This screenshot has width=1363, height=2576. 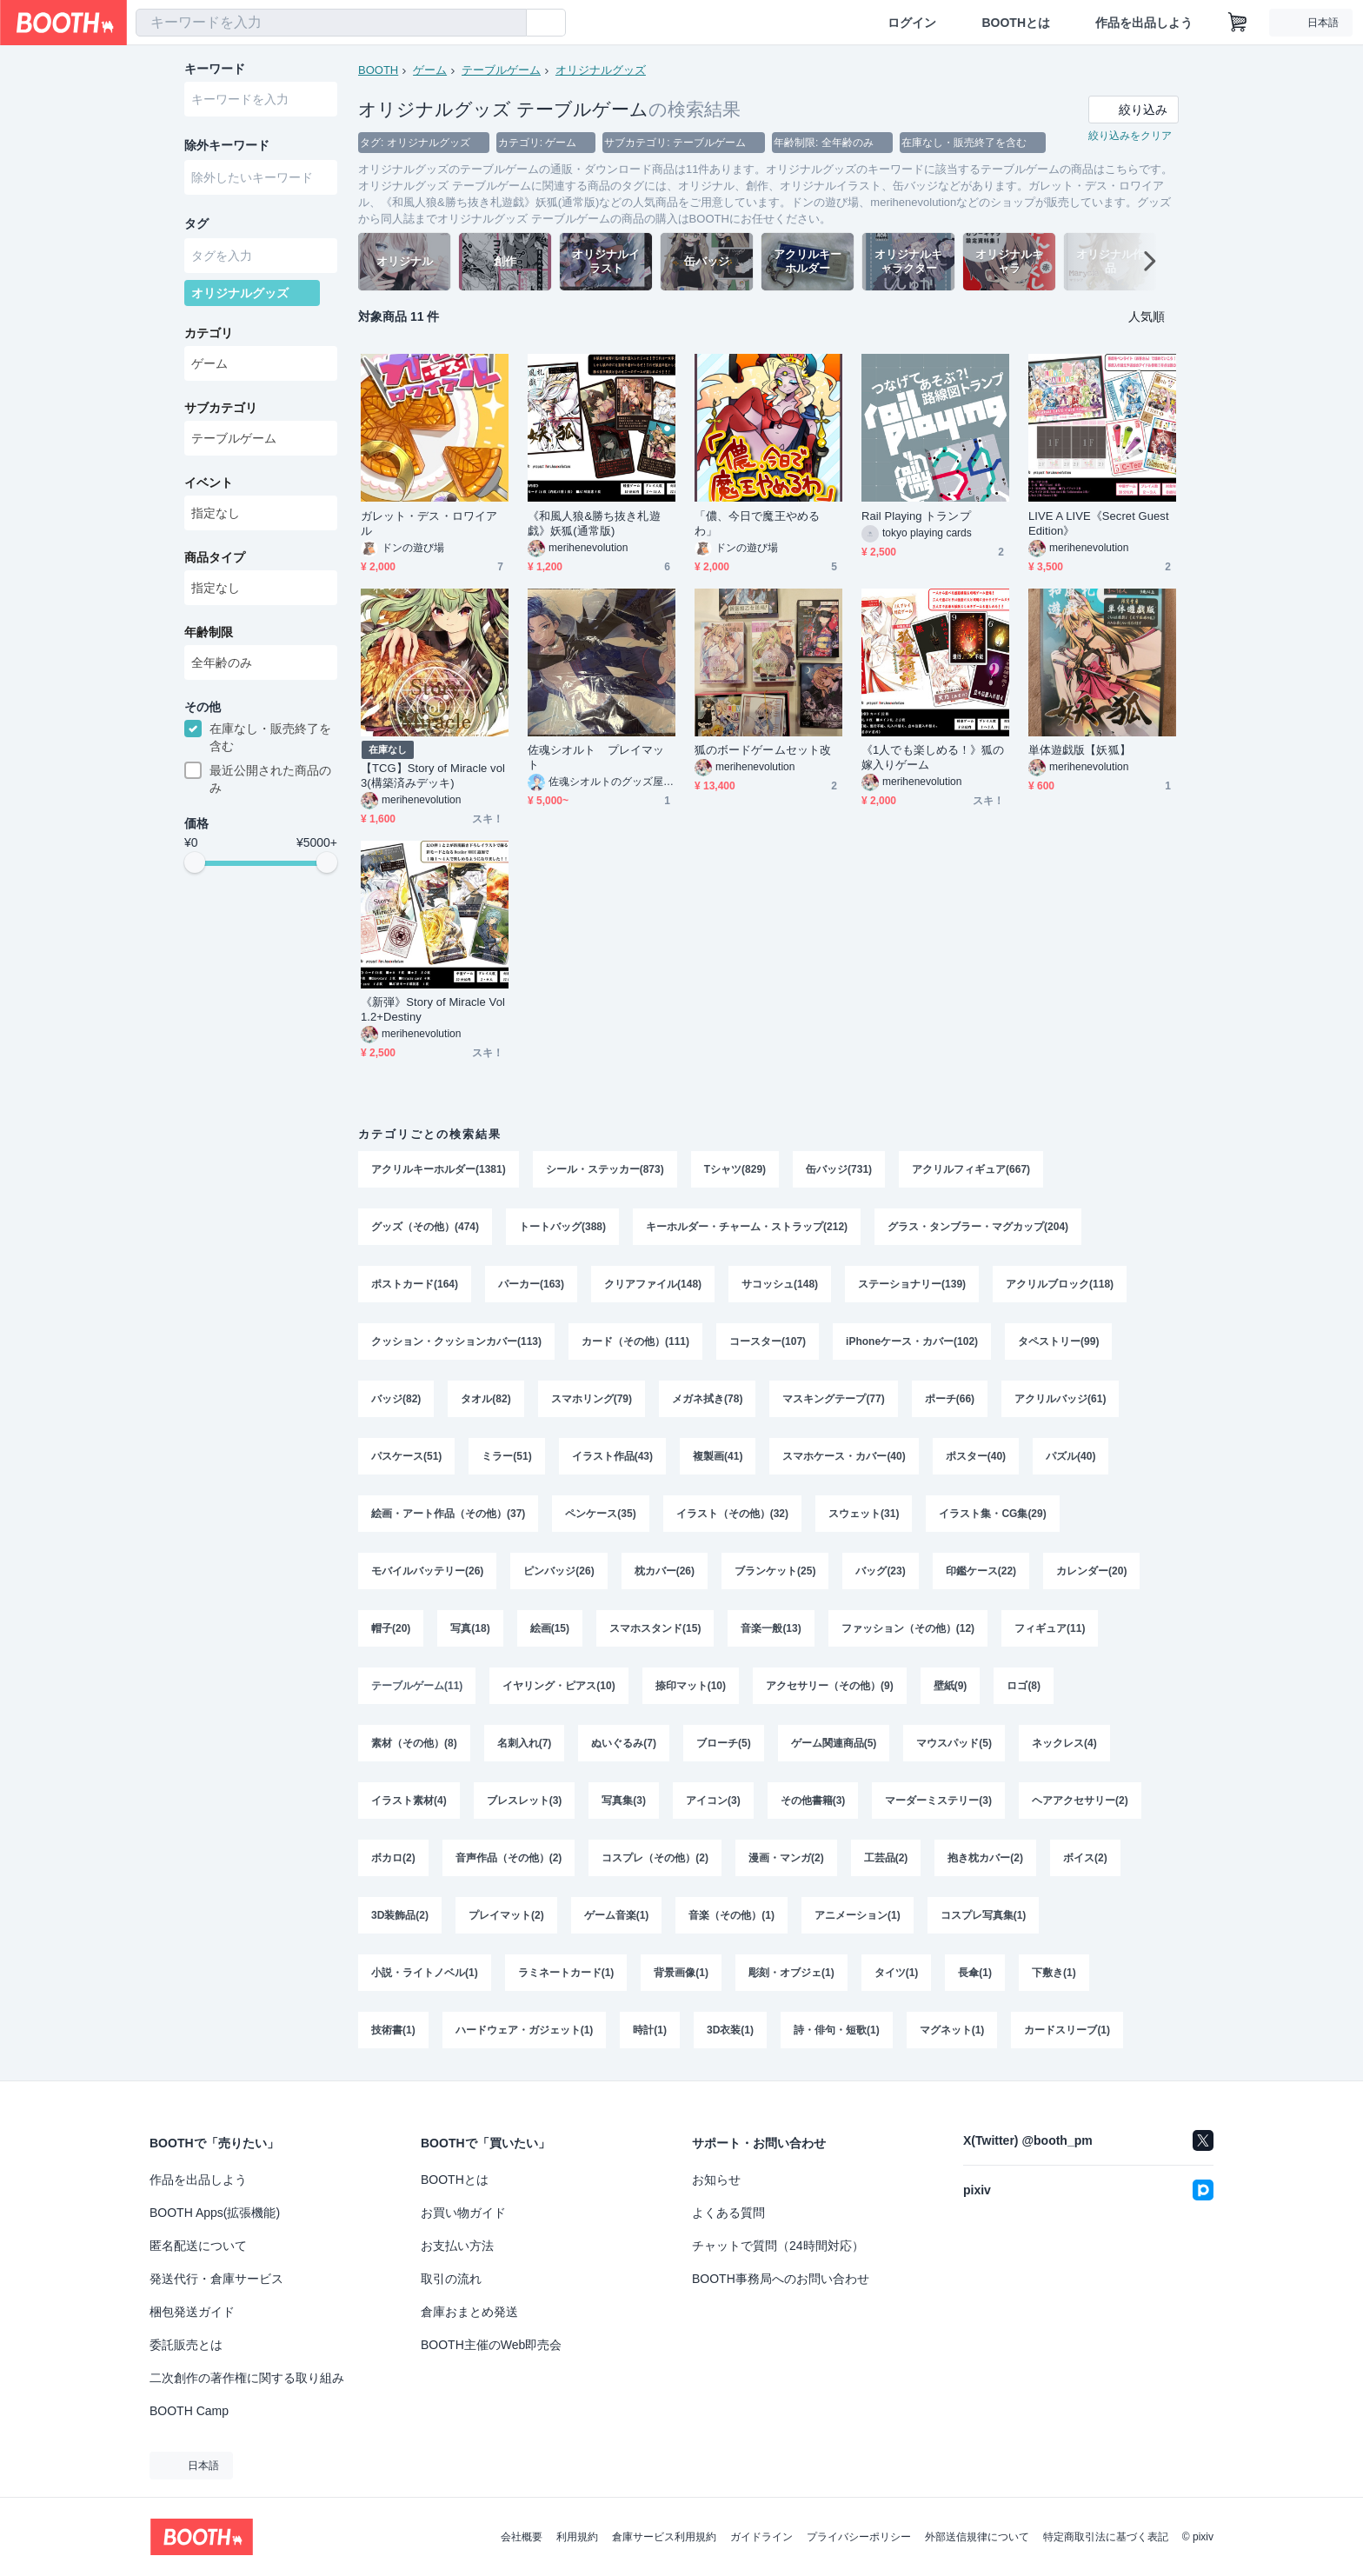 I want to click on マウスパッド(5), so click(x=954, y=1743).